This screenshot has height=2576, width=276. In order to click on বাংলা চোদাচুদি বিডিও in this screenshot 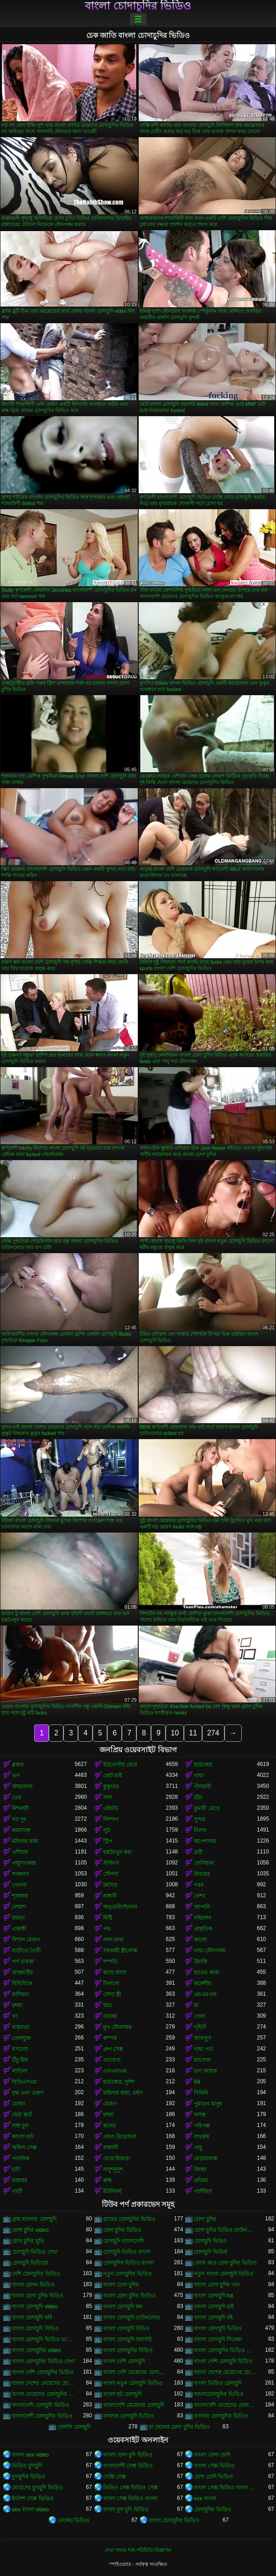, I will do `click(126, 2328)`.